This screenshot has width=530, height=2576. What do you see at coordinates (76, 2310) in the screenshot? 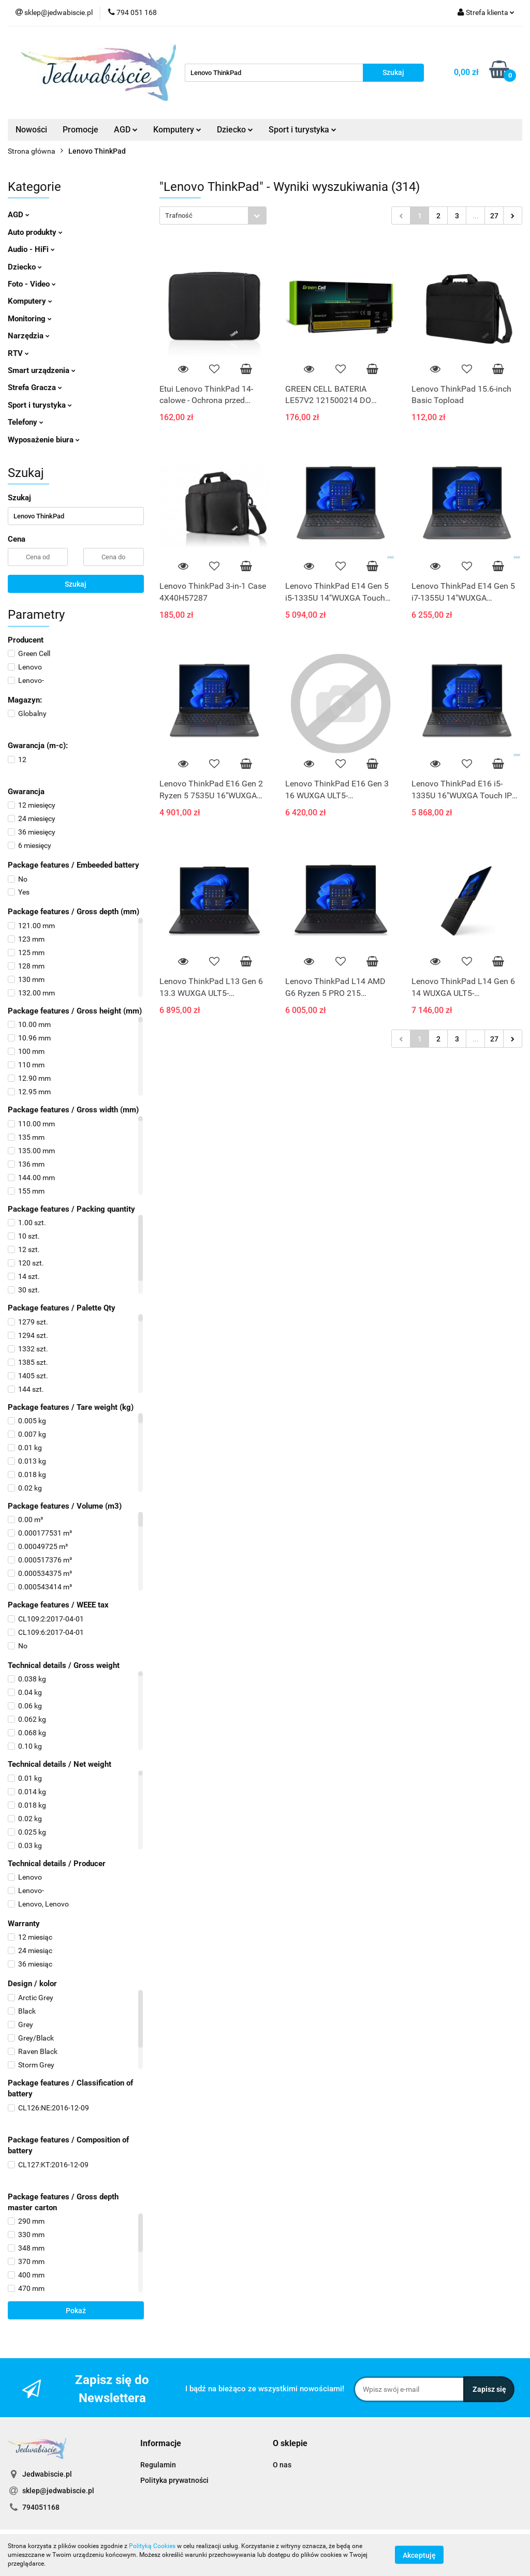
I see `Pokaż` at bounding box center [76, 2310].